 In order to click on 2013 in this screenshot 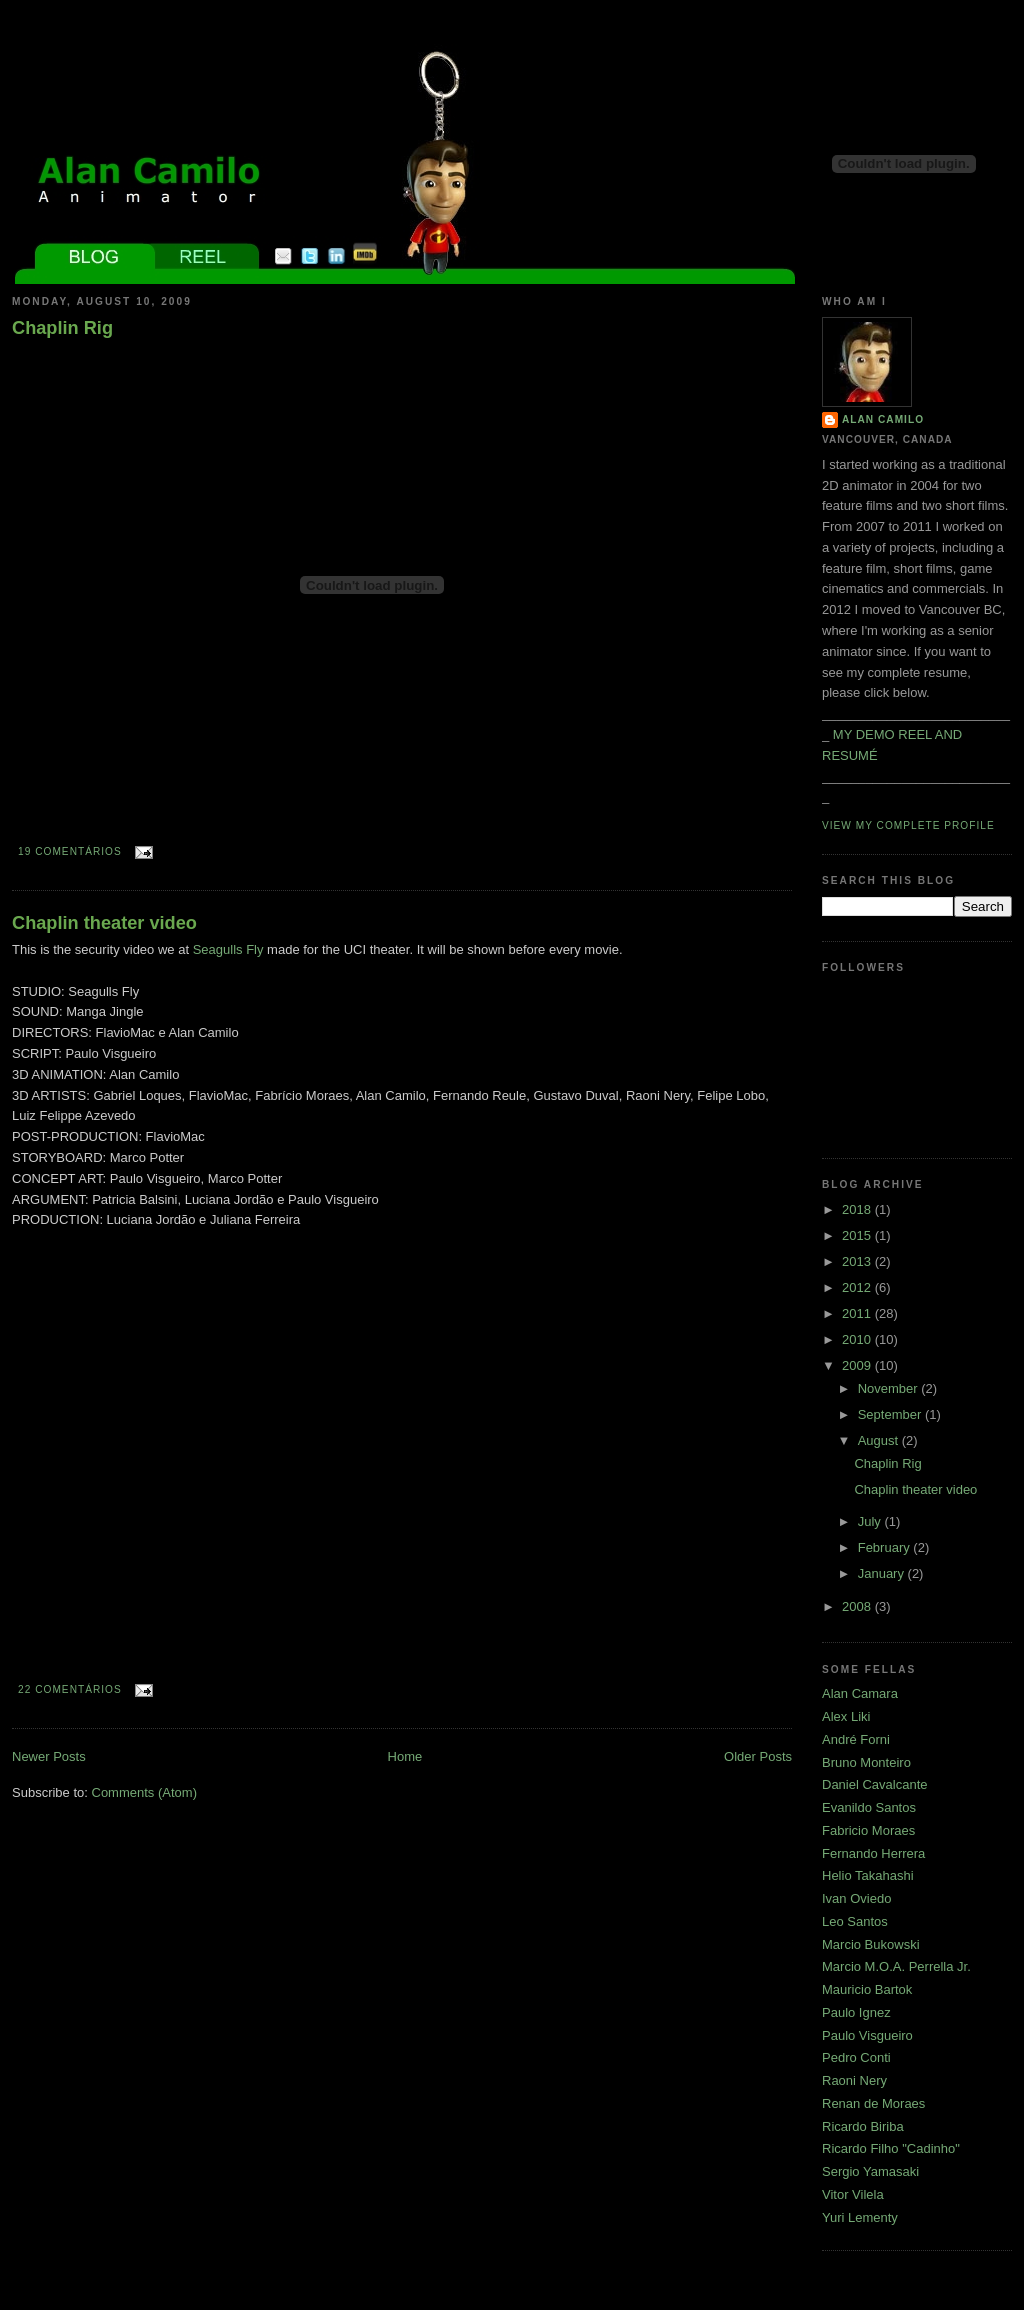, I will do `click(858, 1261)`.